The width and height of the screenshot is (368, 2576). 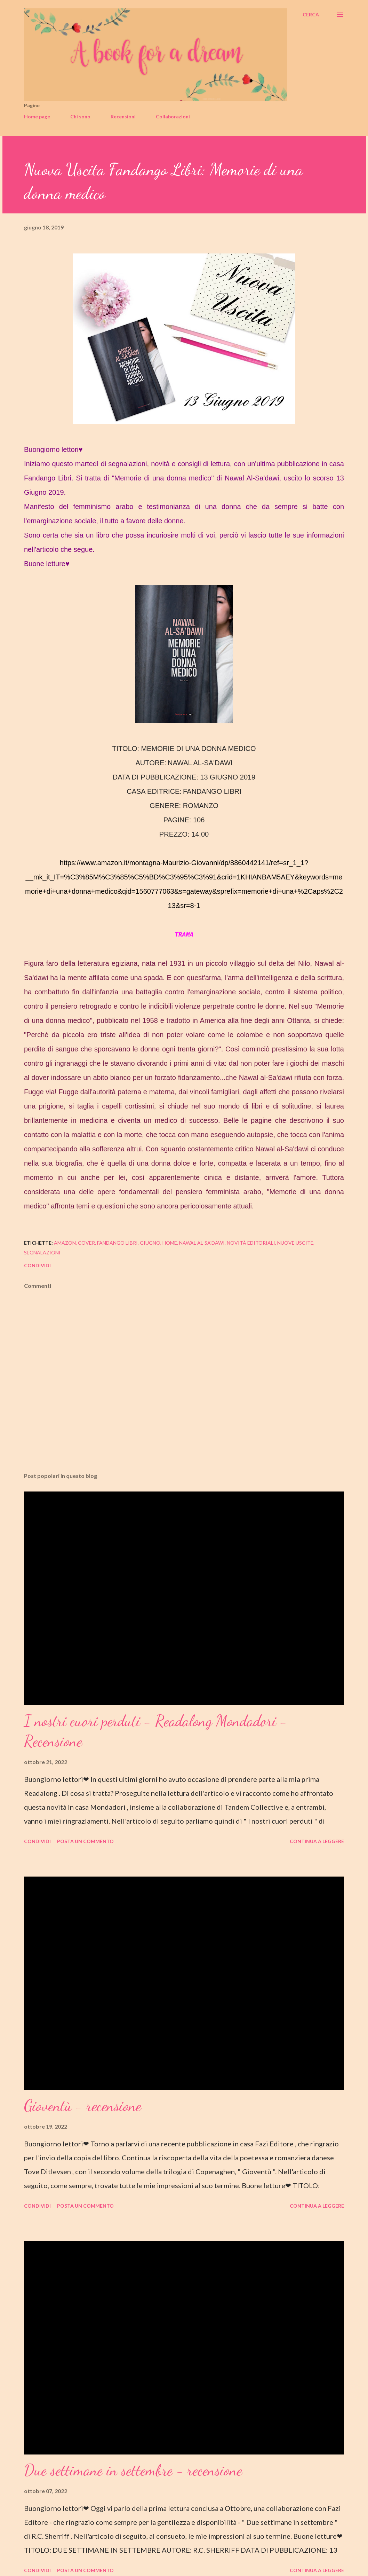 I want to click on Recensioni, so click(x=123, y=116).